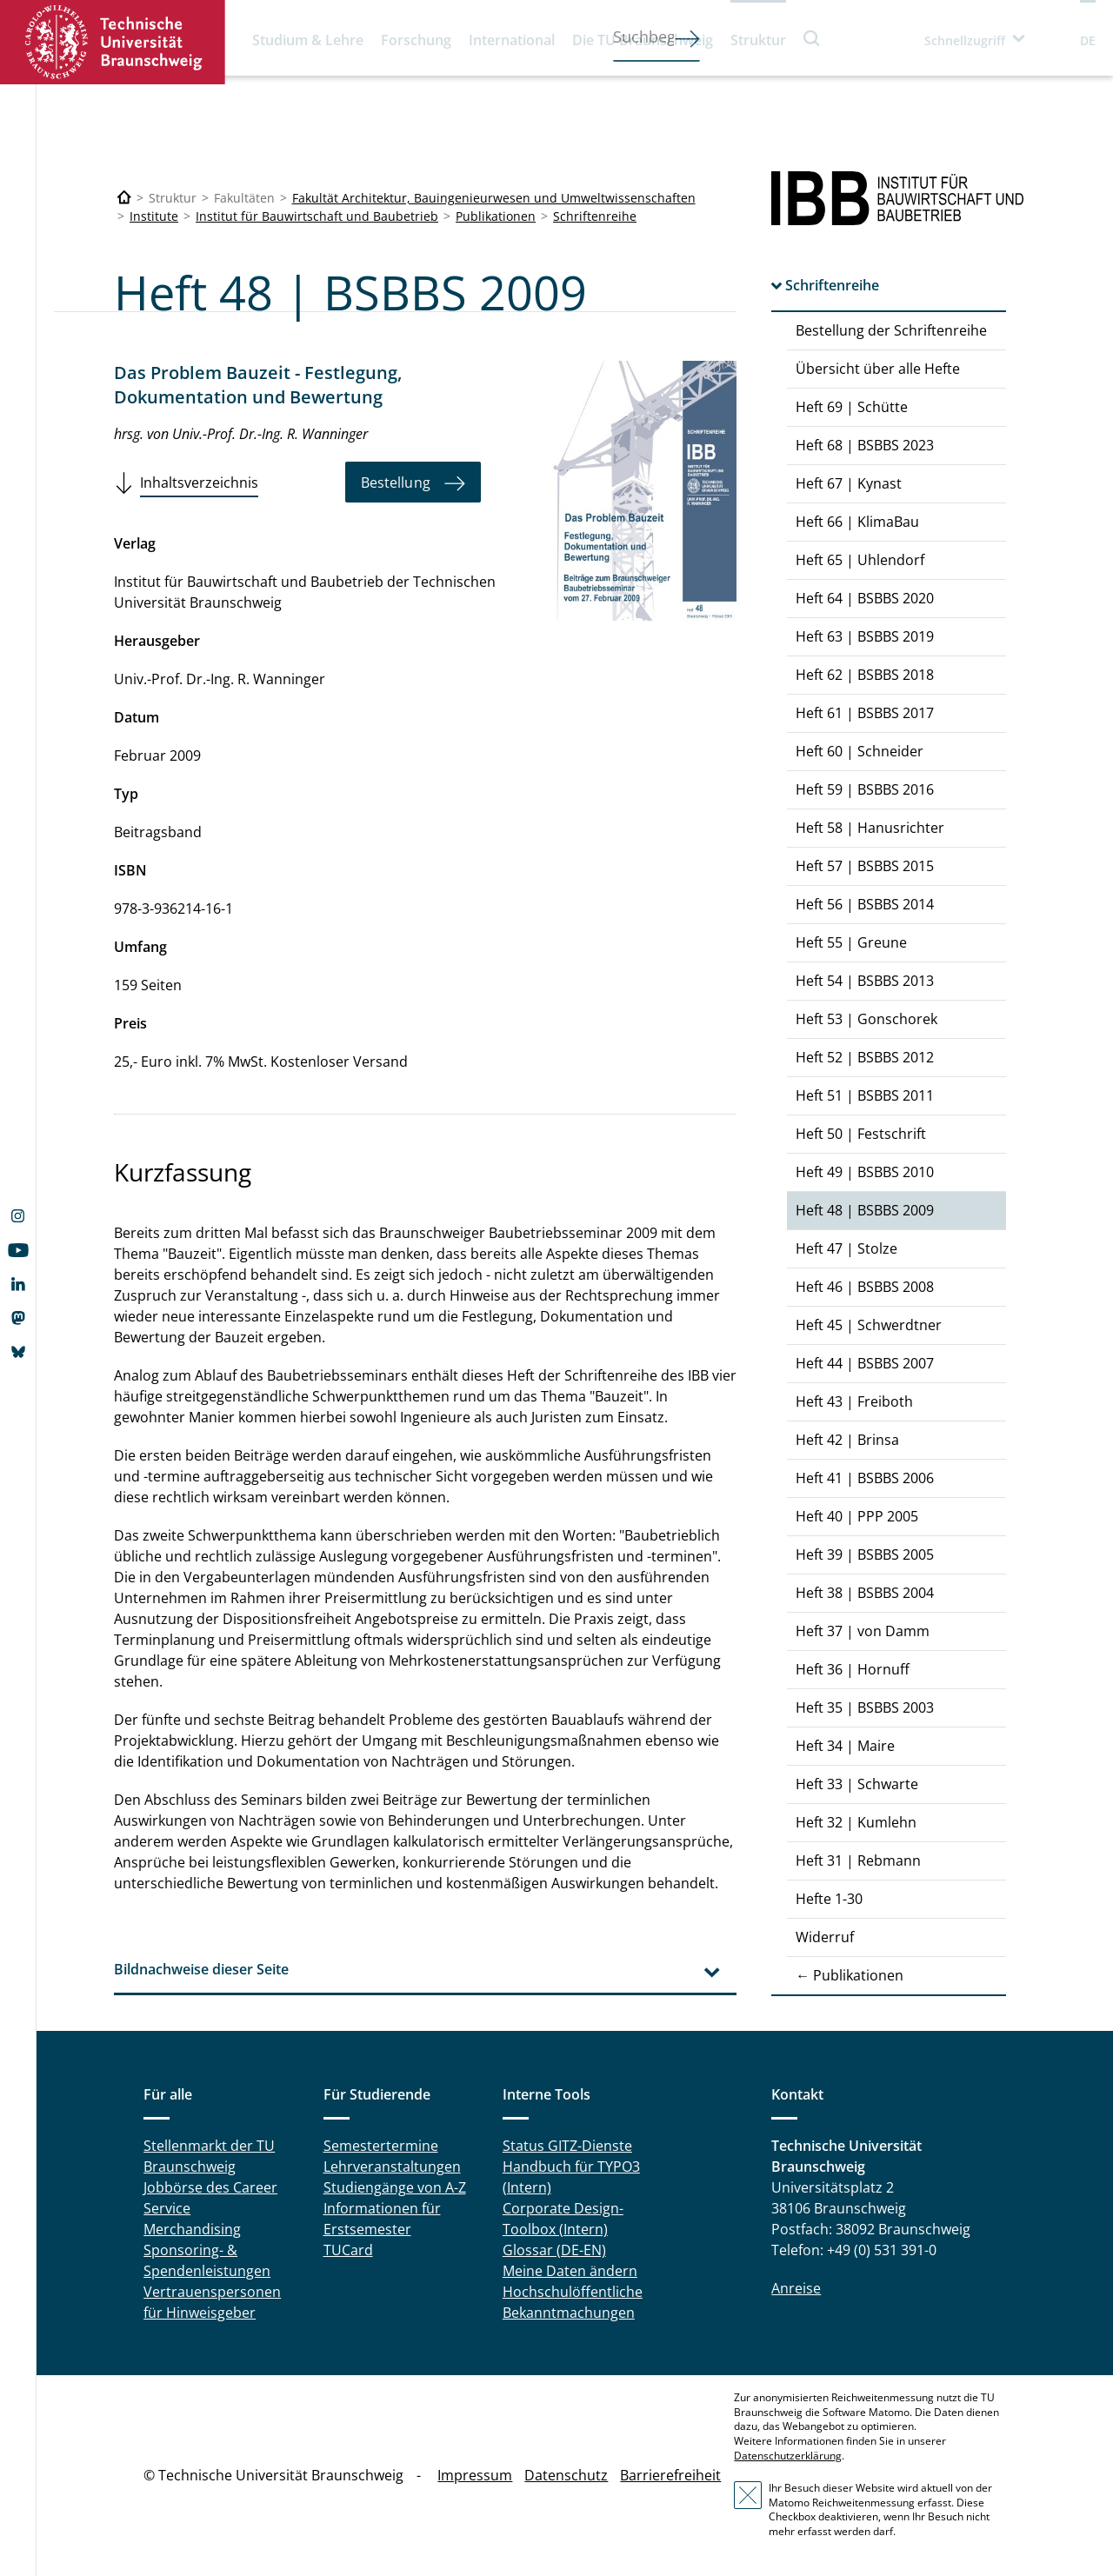  What do you see at coordinates (566, 2475) in the screenshot?
I see `Datenschutz` at bounding box center [566, 2475].